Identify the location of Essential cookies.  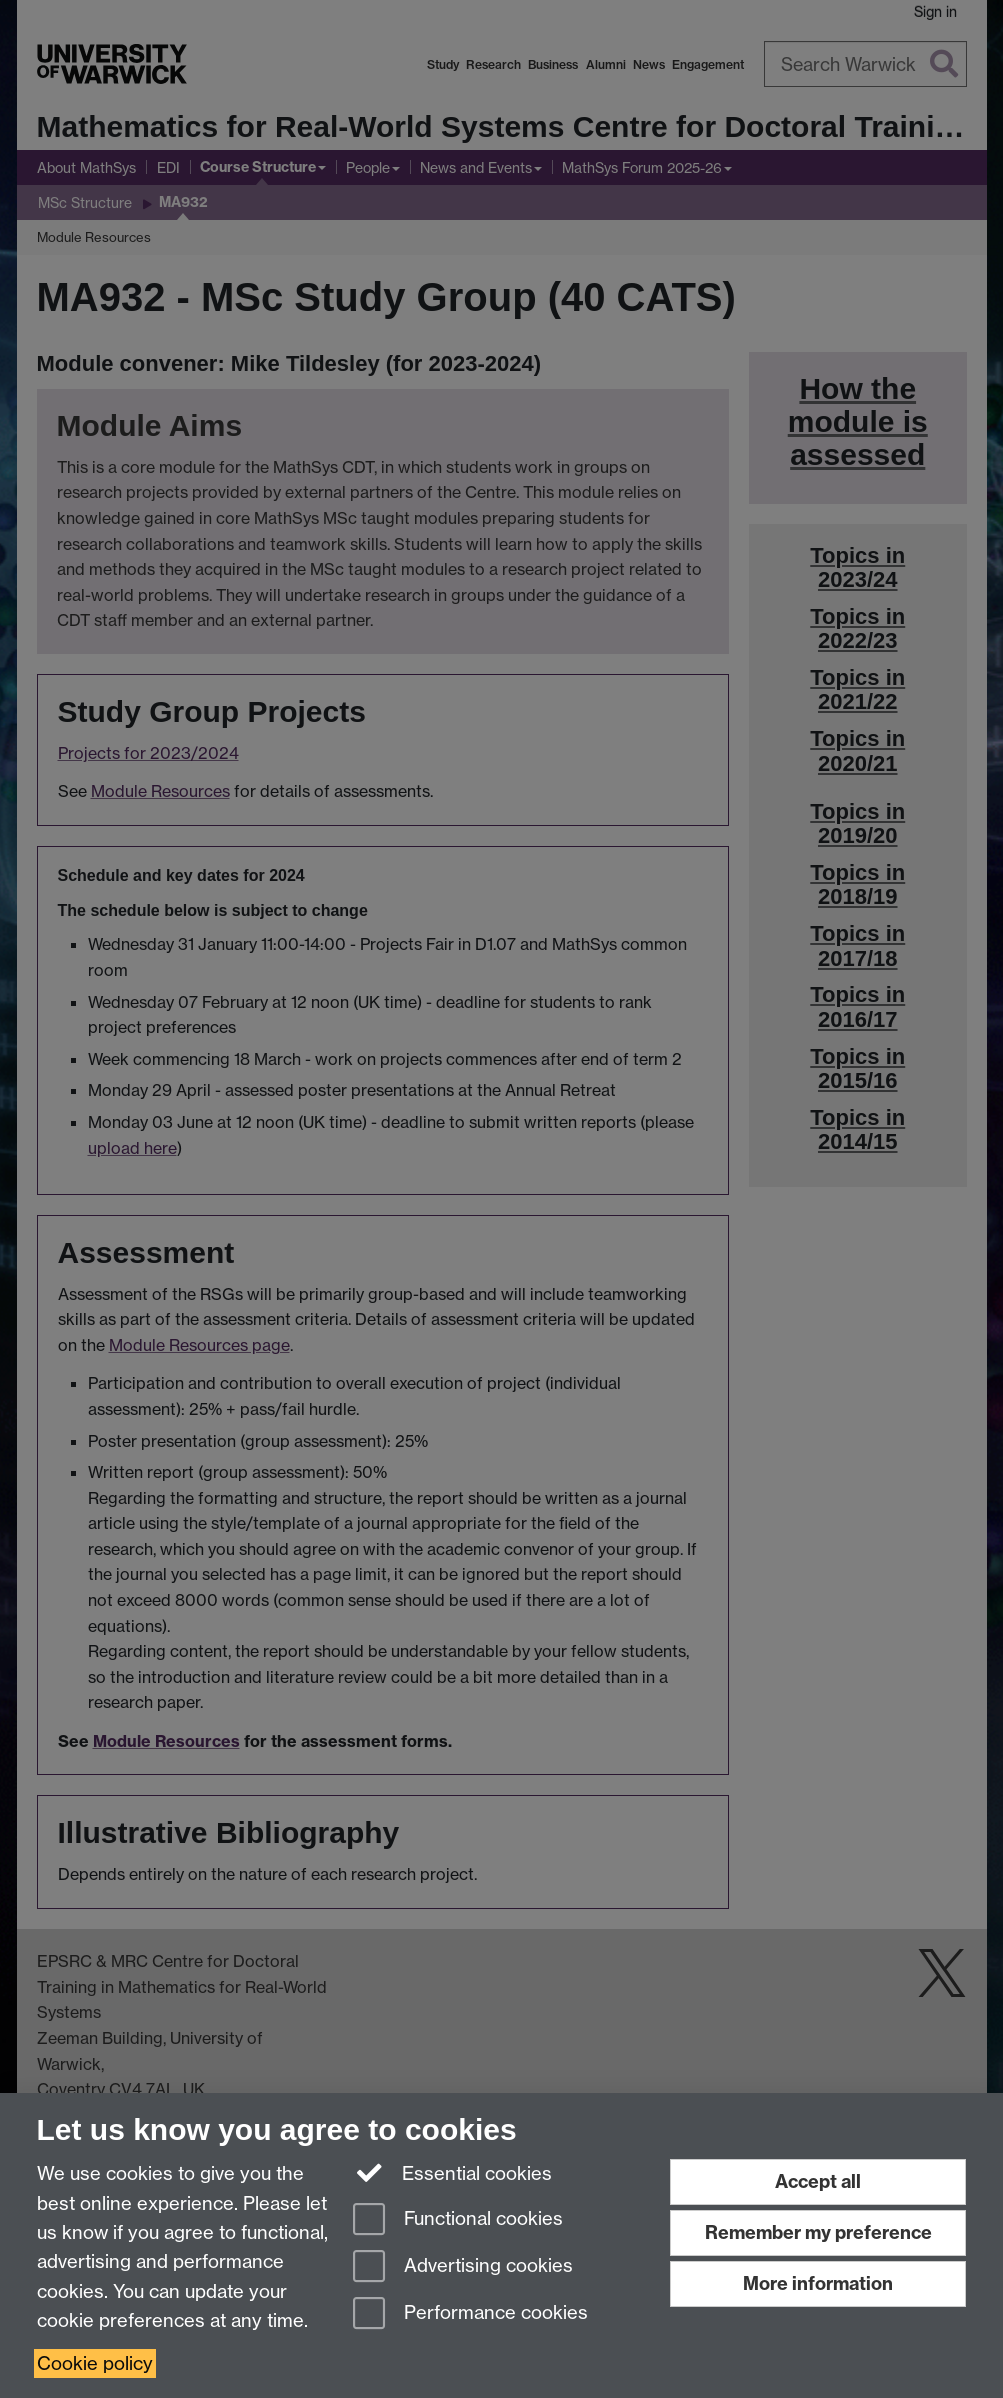
(452, 2172).